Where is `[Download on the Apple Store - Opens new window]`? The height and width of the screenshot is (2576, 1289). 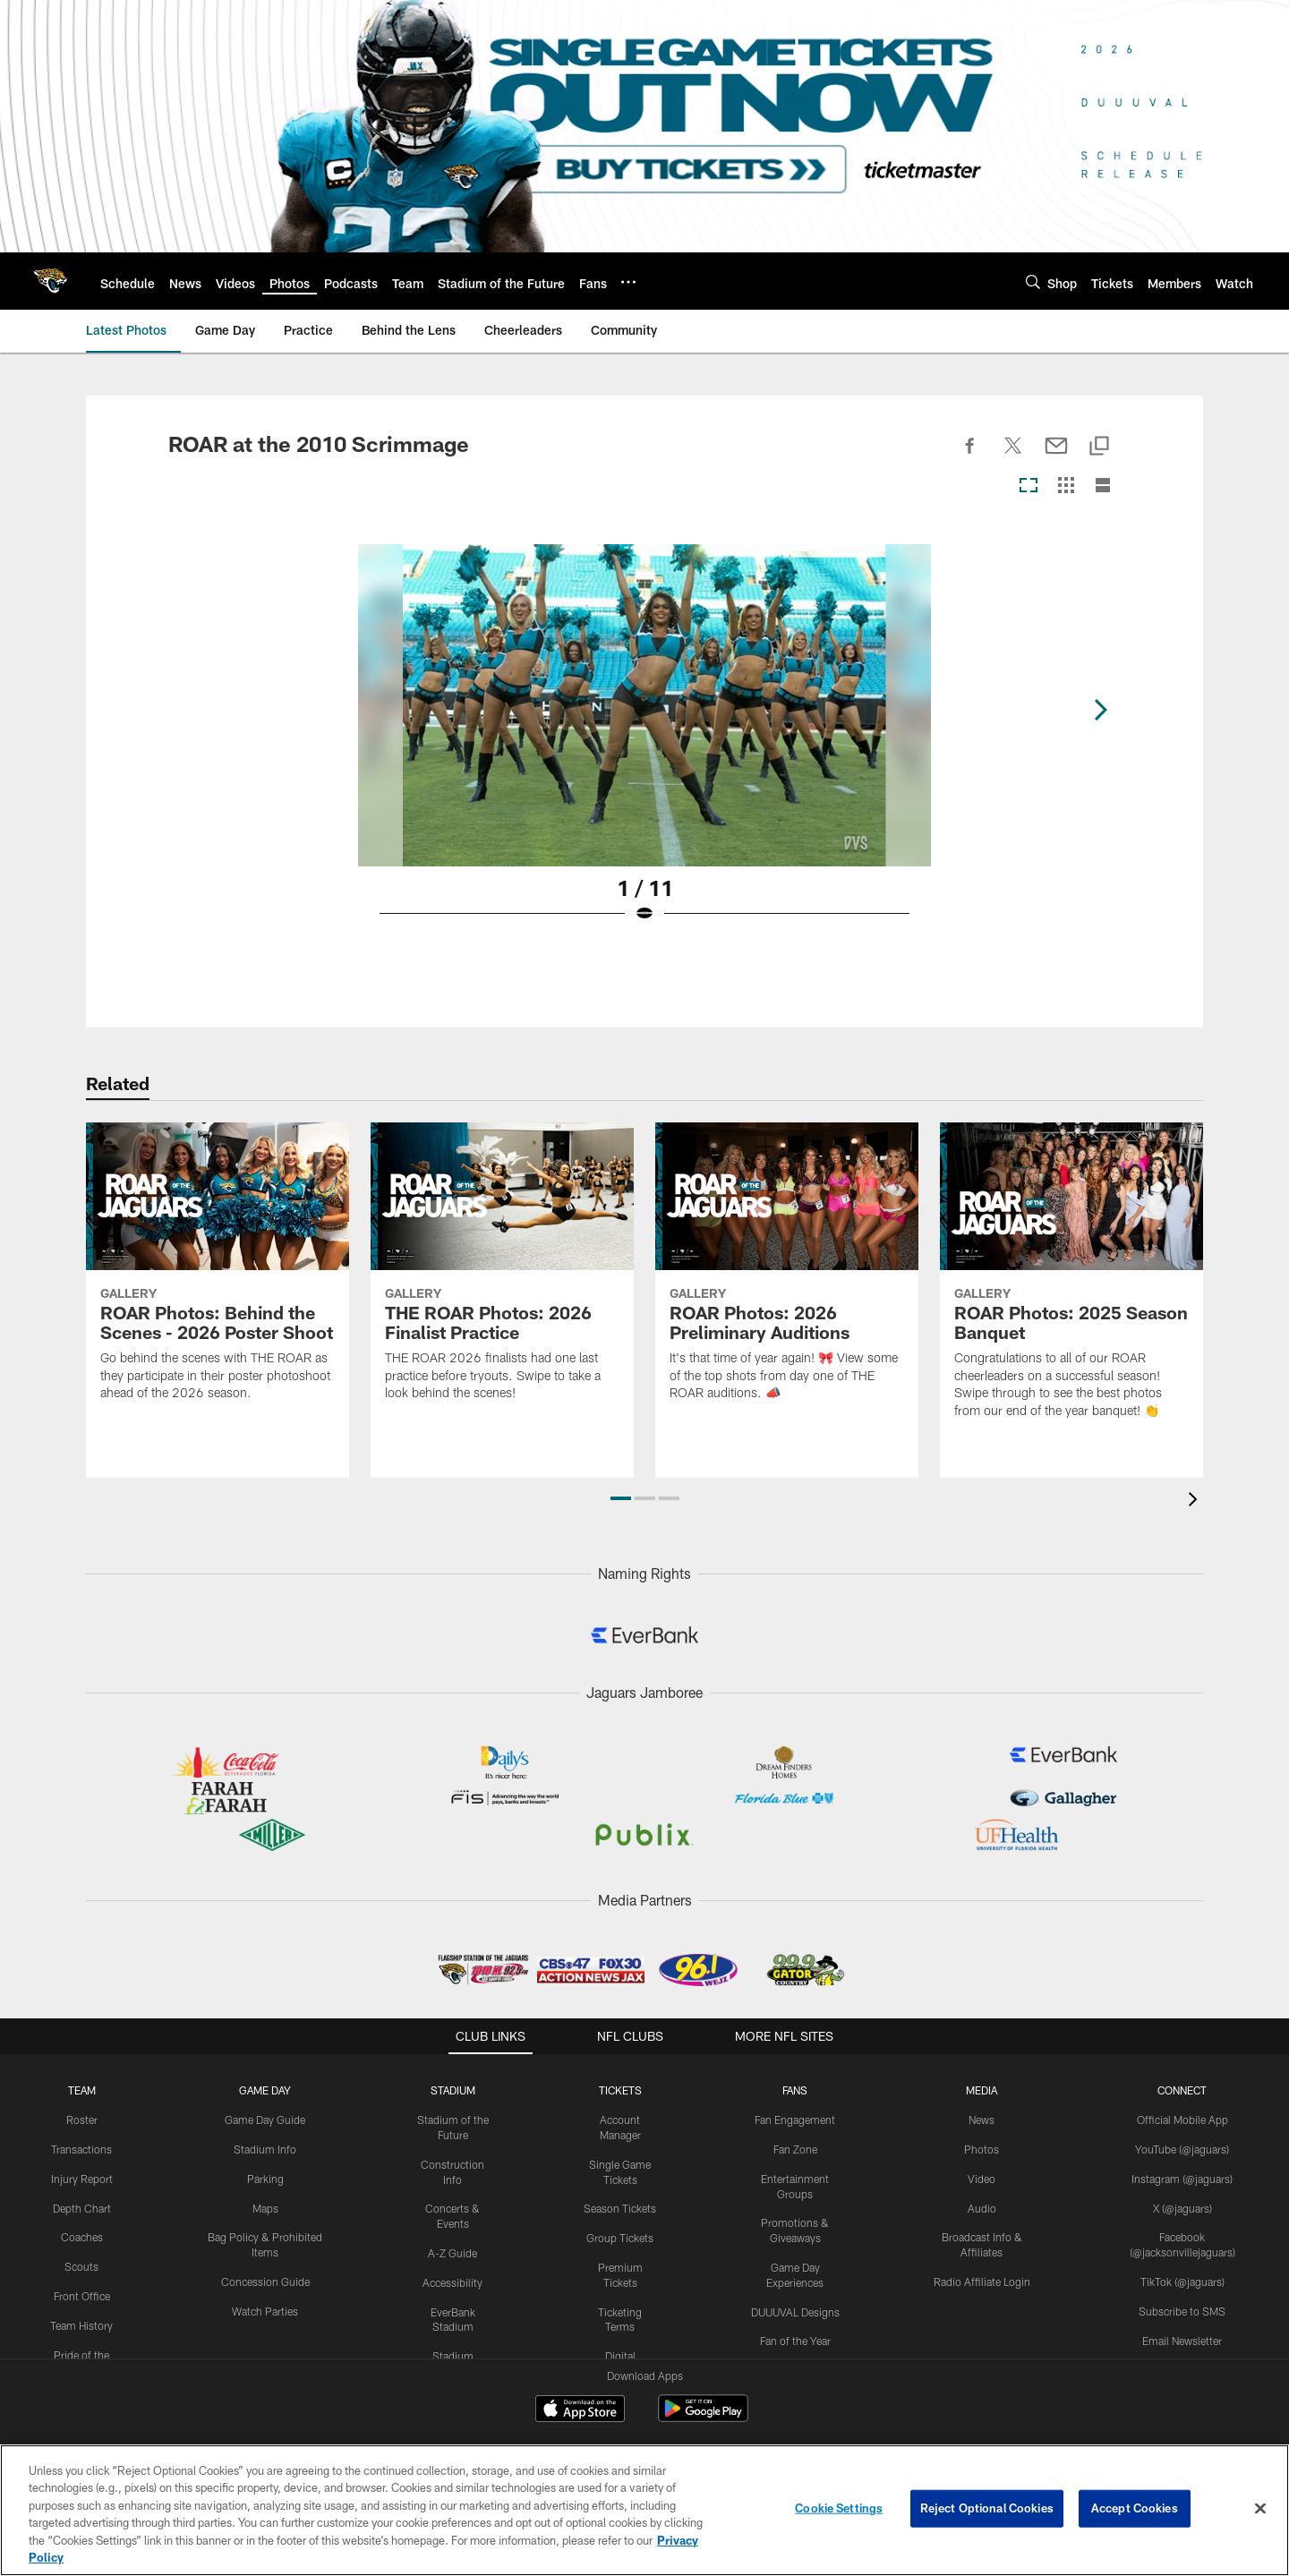 [Download on the Apple Store - Opens new window] is located at coordinates (580, 2373).